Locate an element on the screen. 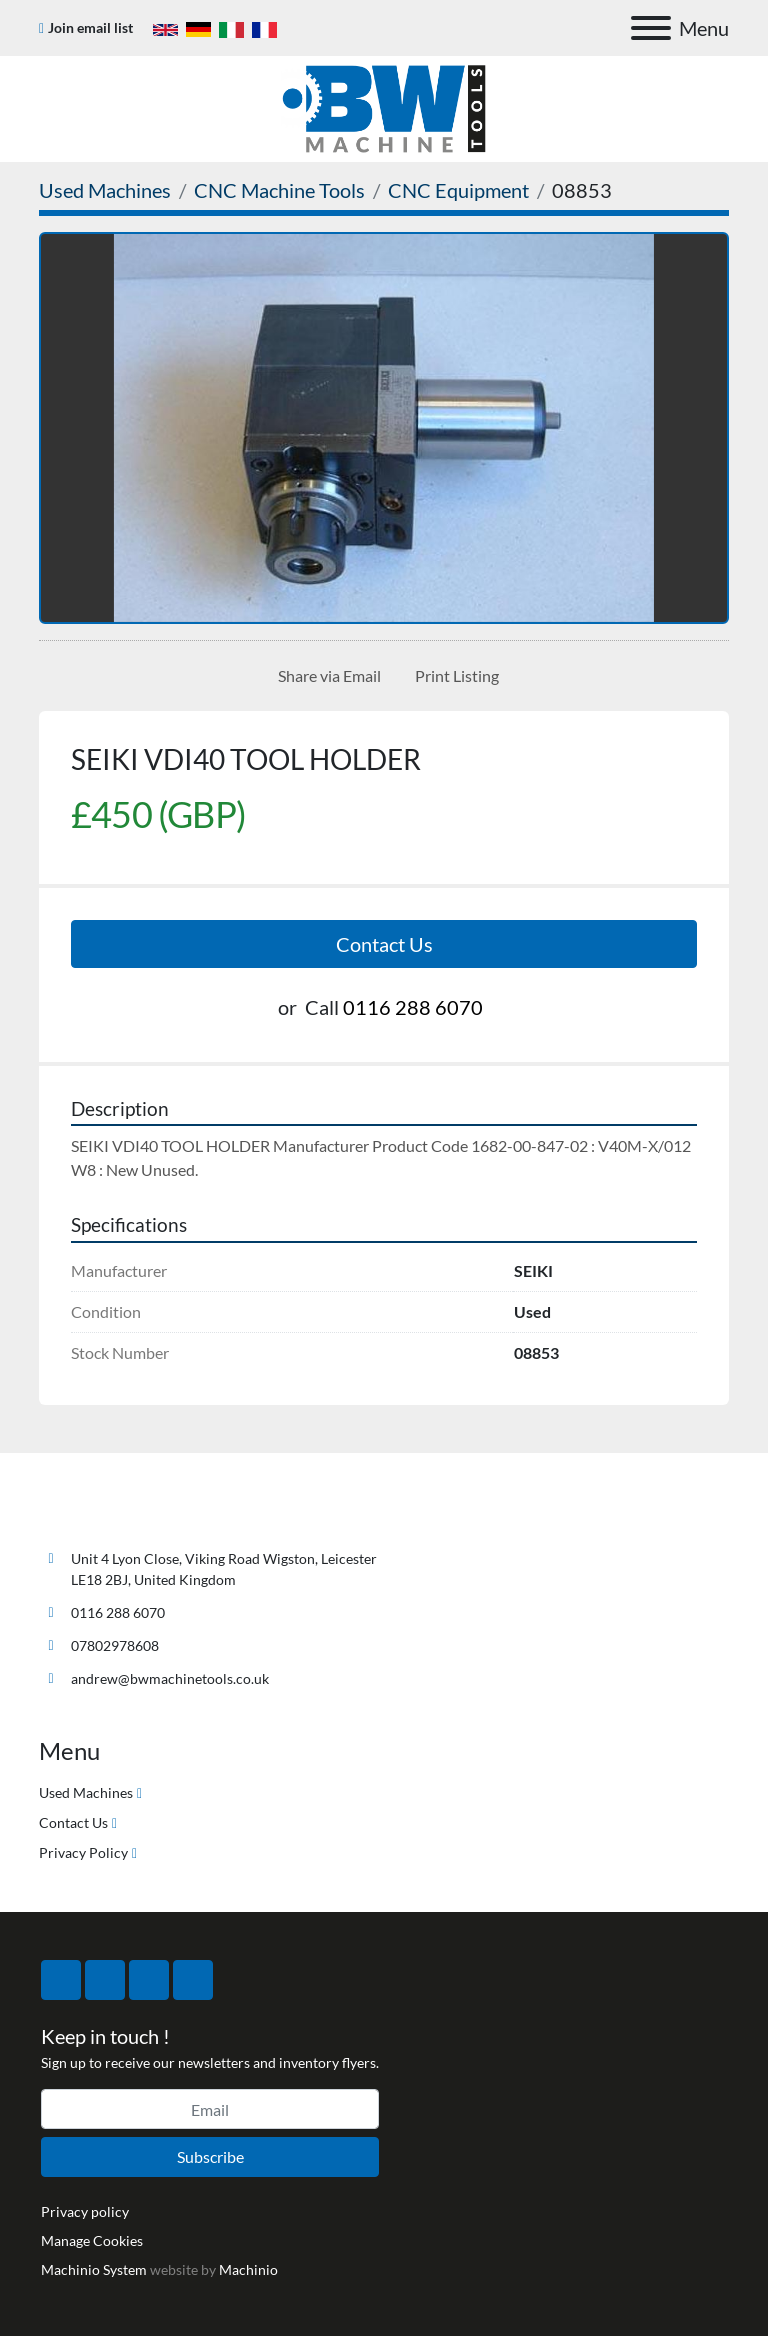 This screenshot has height=2336, width=768. andrew@bwmachinetools.co.uk is located at coordinates (170, 1678).